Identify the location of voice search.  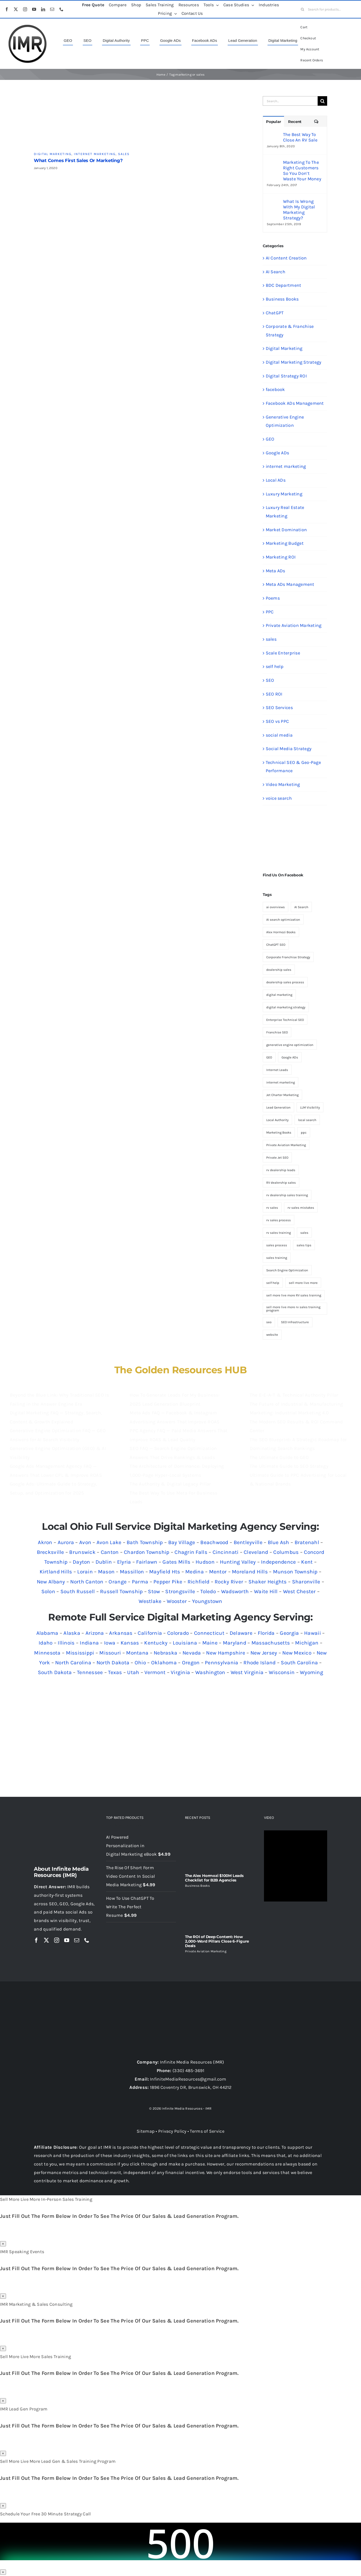
(279, 798).